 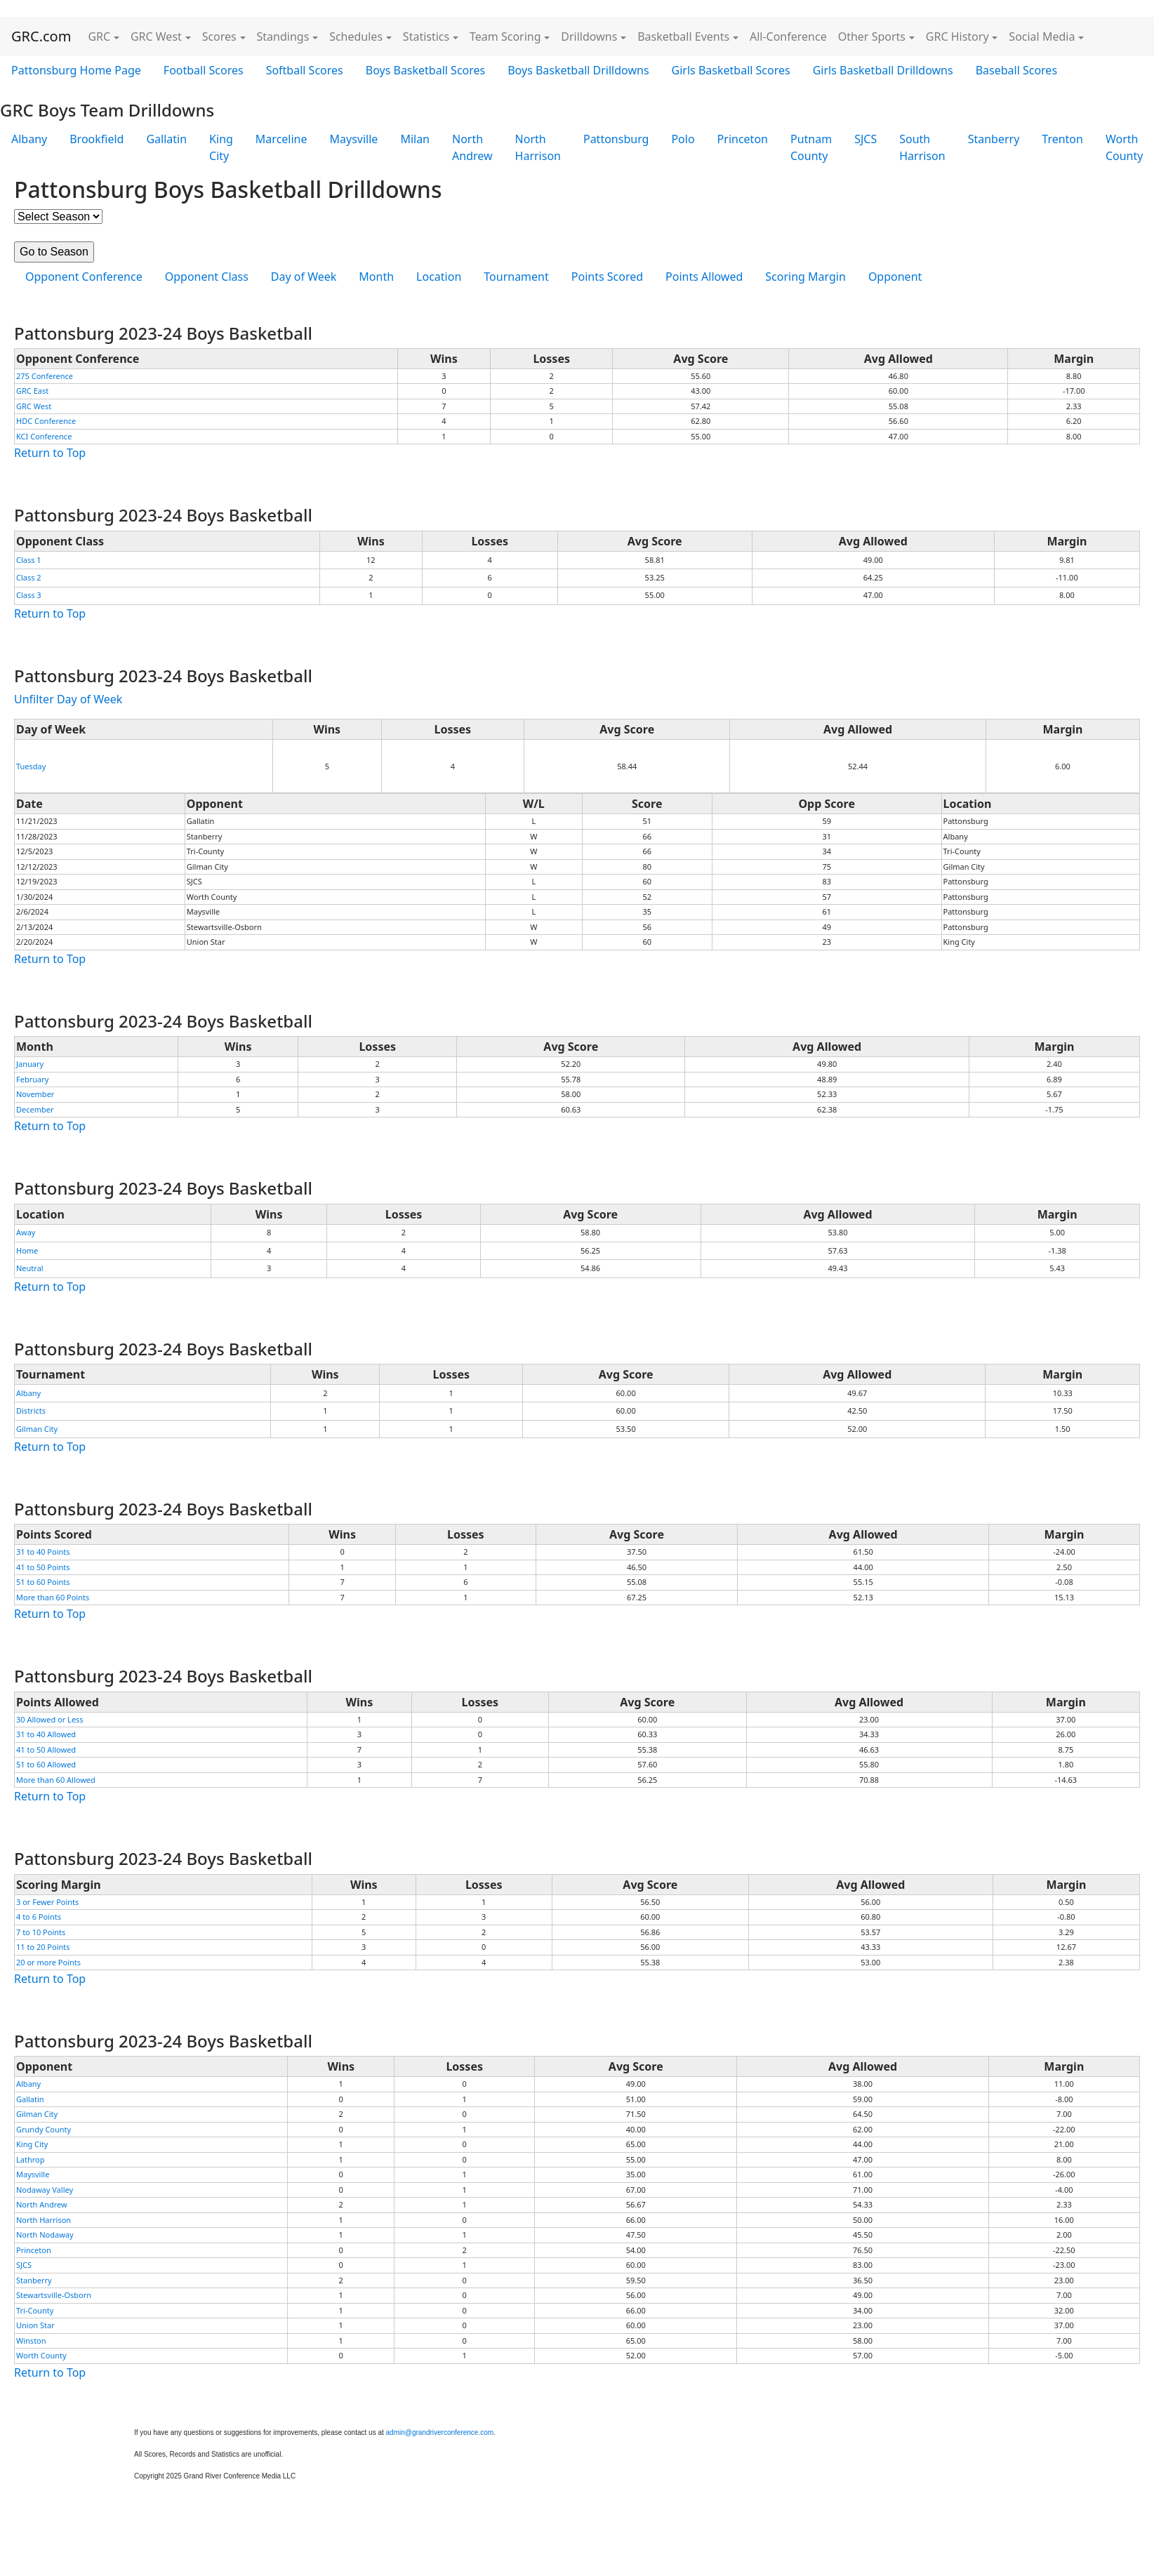 I want to click on Milan, so click(x=415, y=139).